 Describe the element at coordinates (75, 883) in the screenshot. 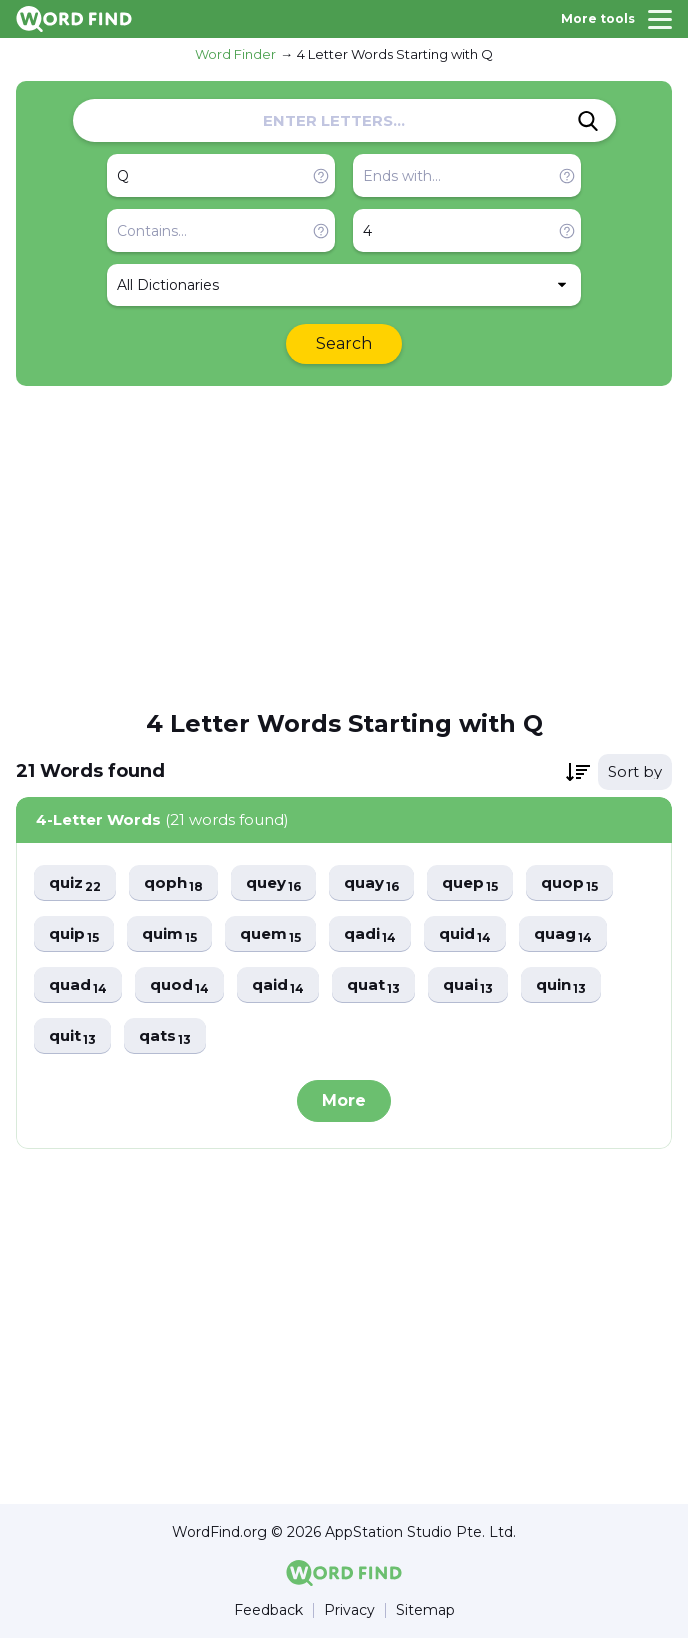

I see `quiz` at that location.